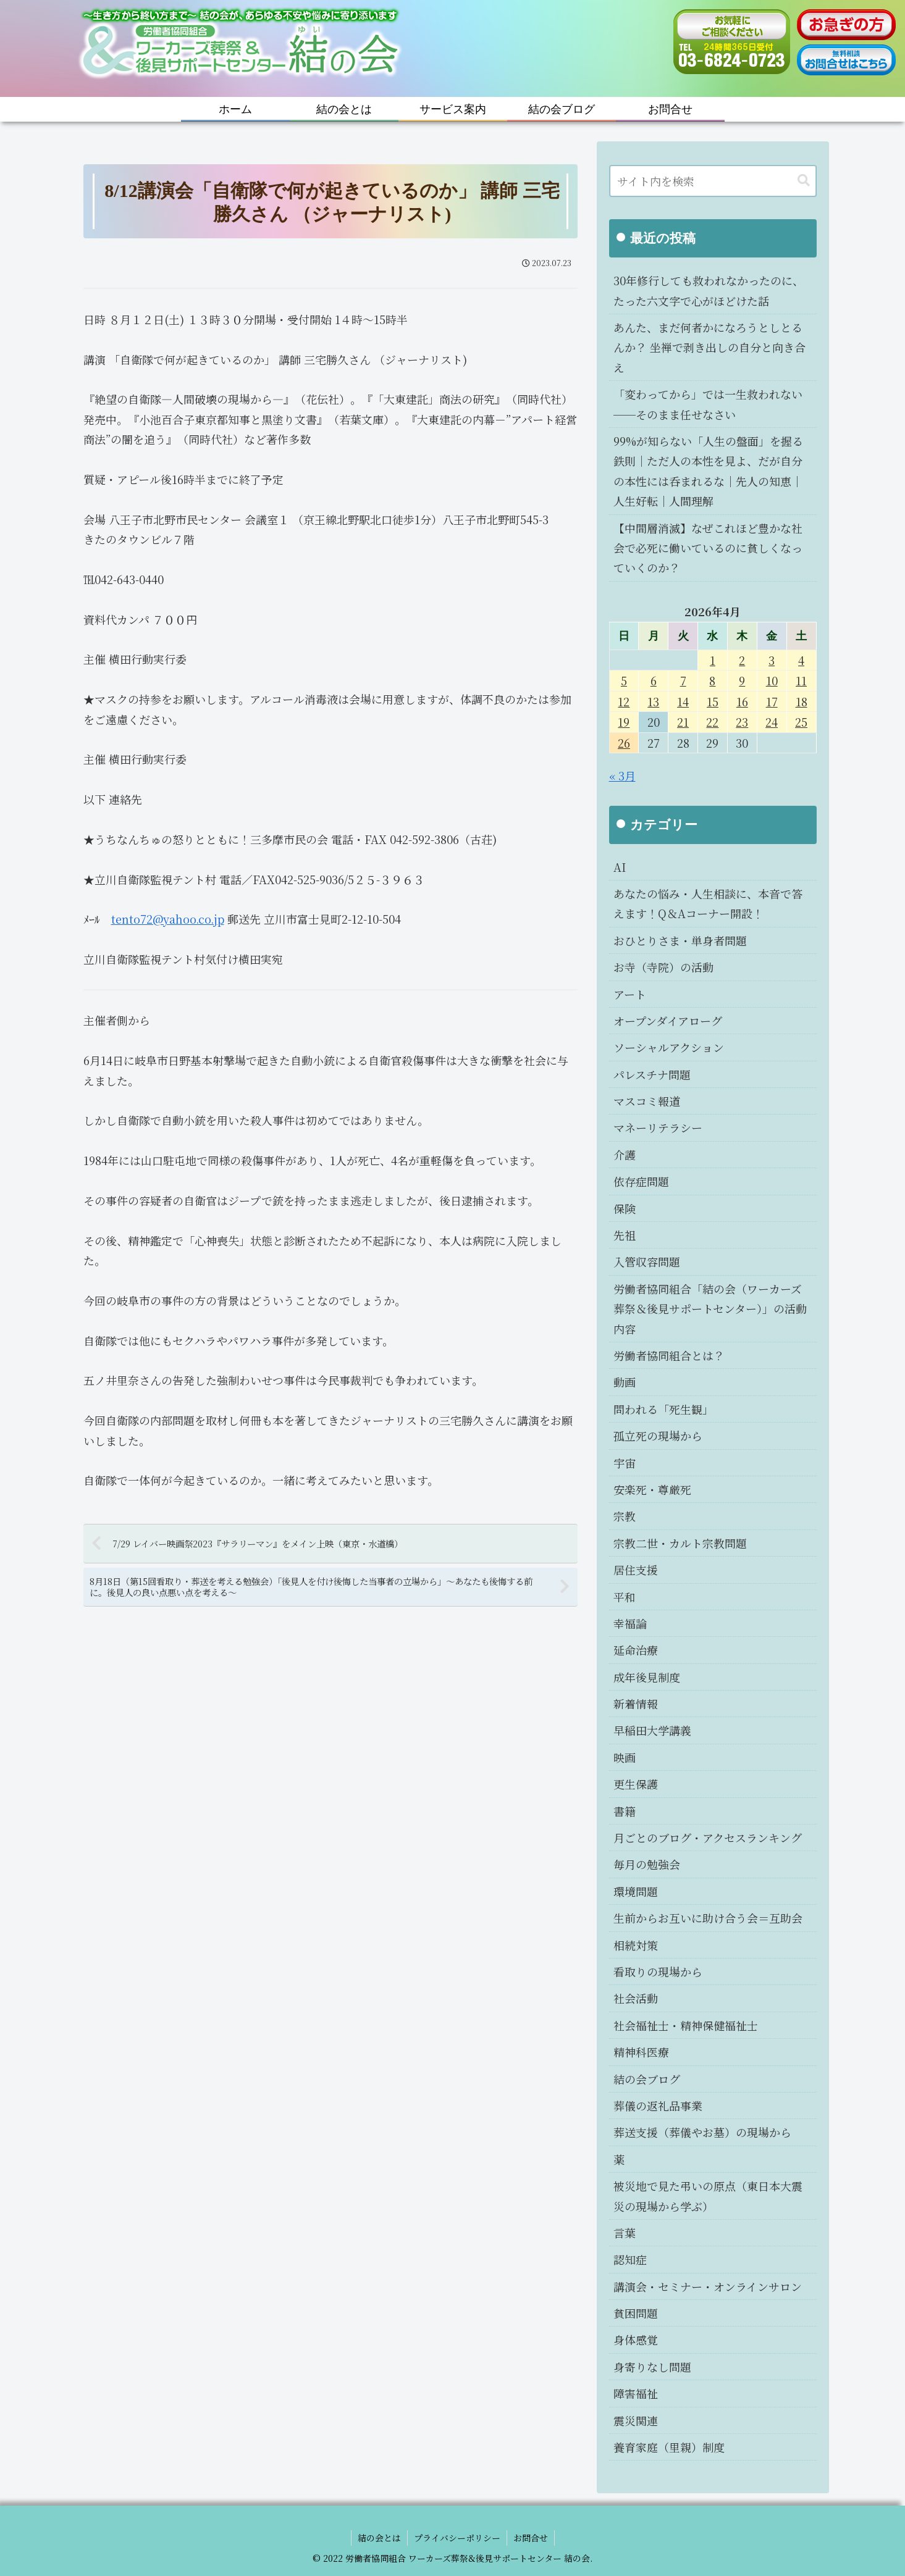 Image resolution: width=905 pixels, height=2576 pixels. I want to click on « 3月, so click(622, 775).